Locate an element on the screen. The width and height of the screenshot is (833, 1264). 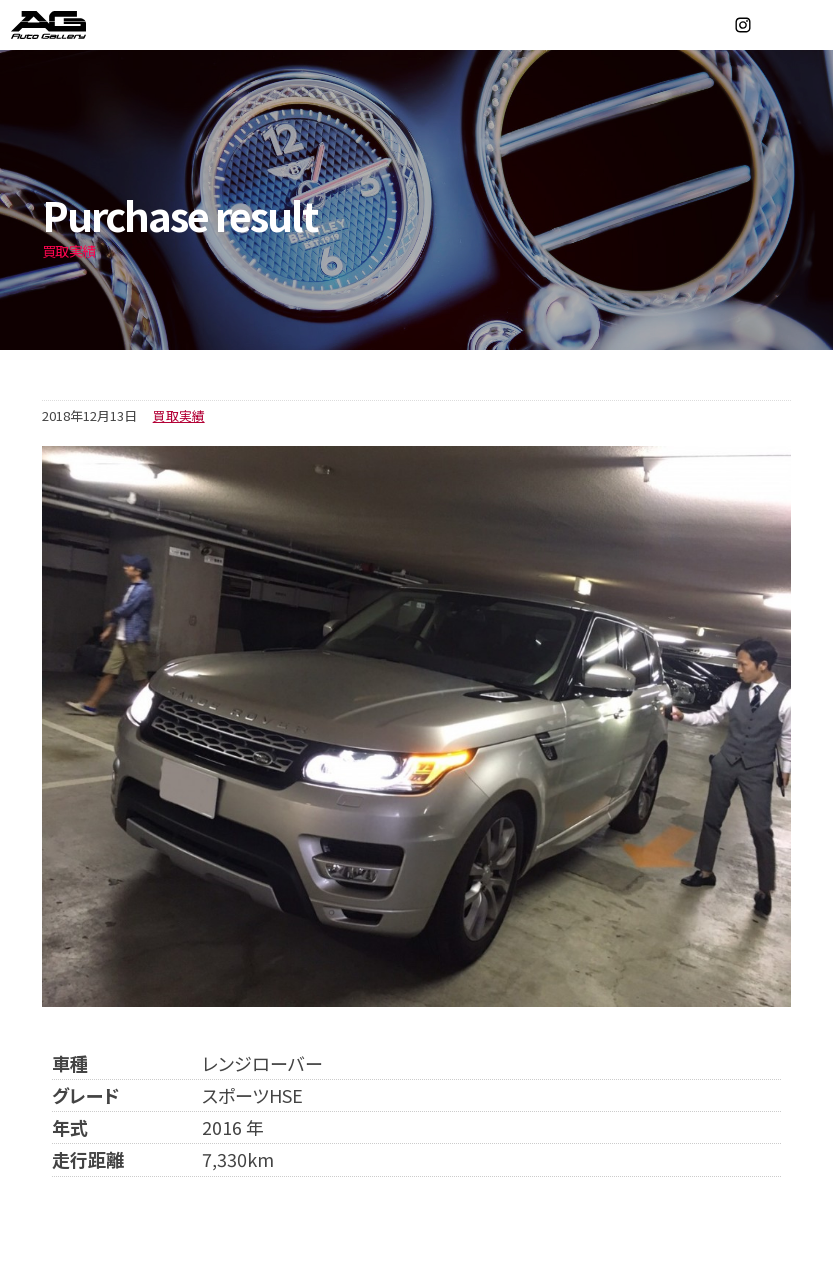
Instagram is located at coordinates (743, 25).